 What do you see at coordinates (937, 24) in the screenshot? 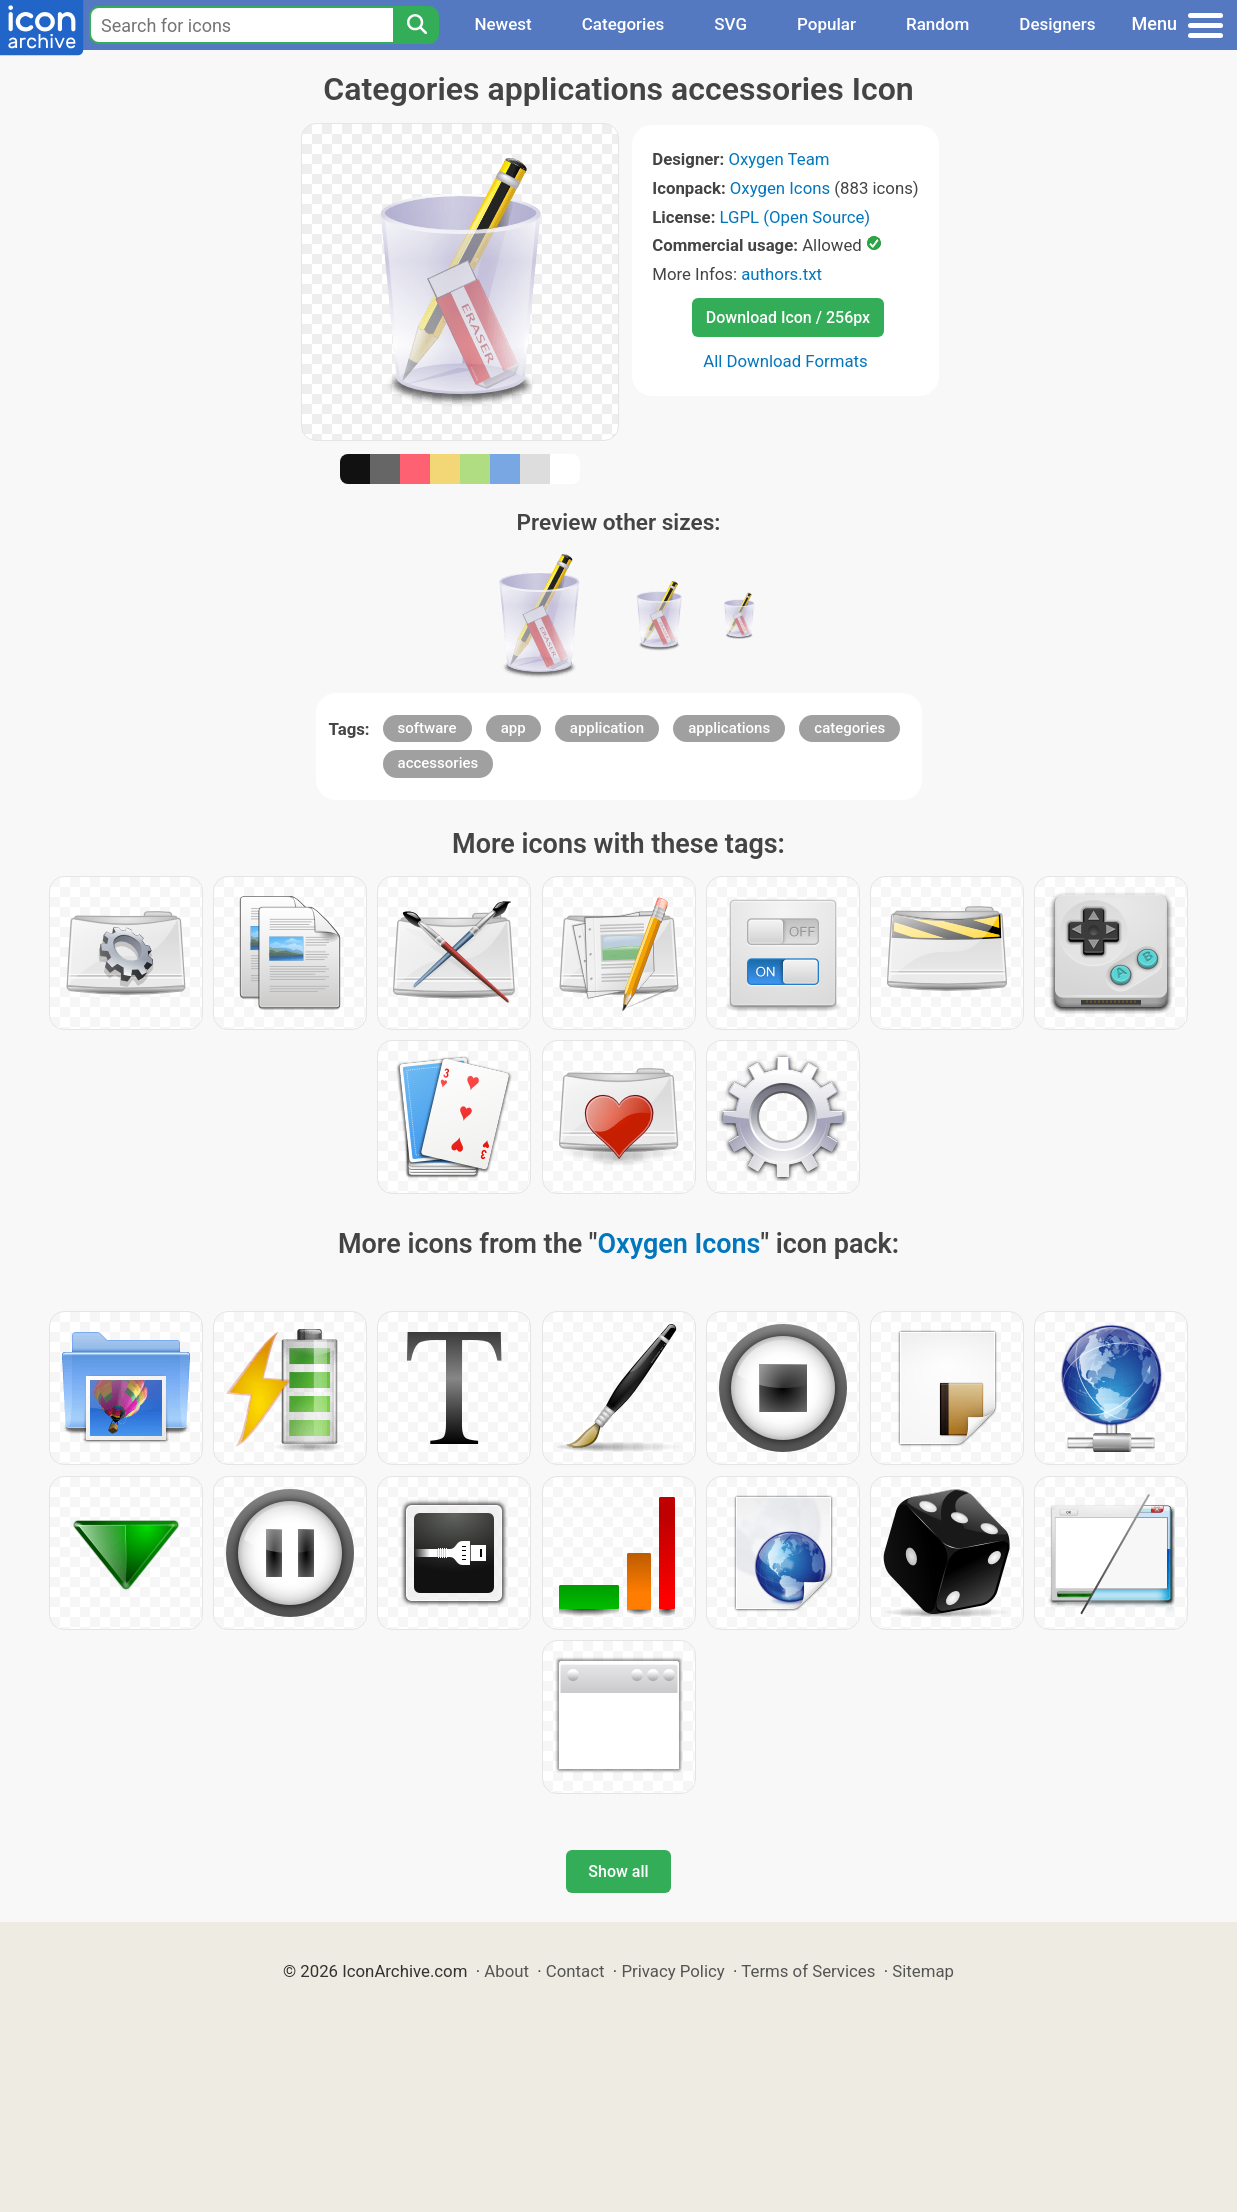
I see `Random` at bounding box center [937, 24].